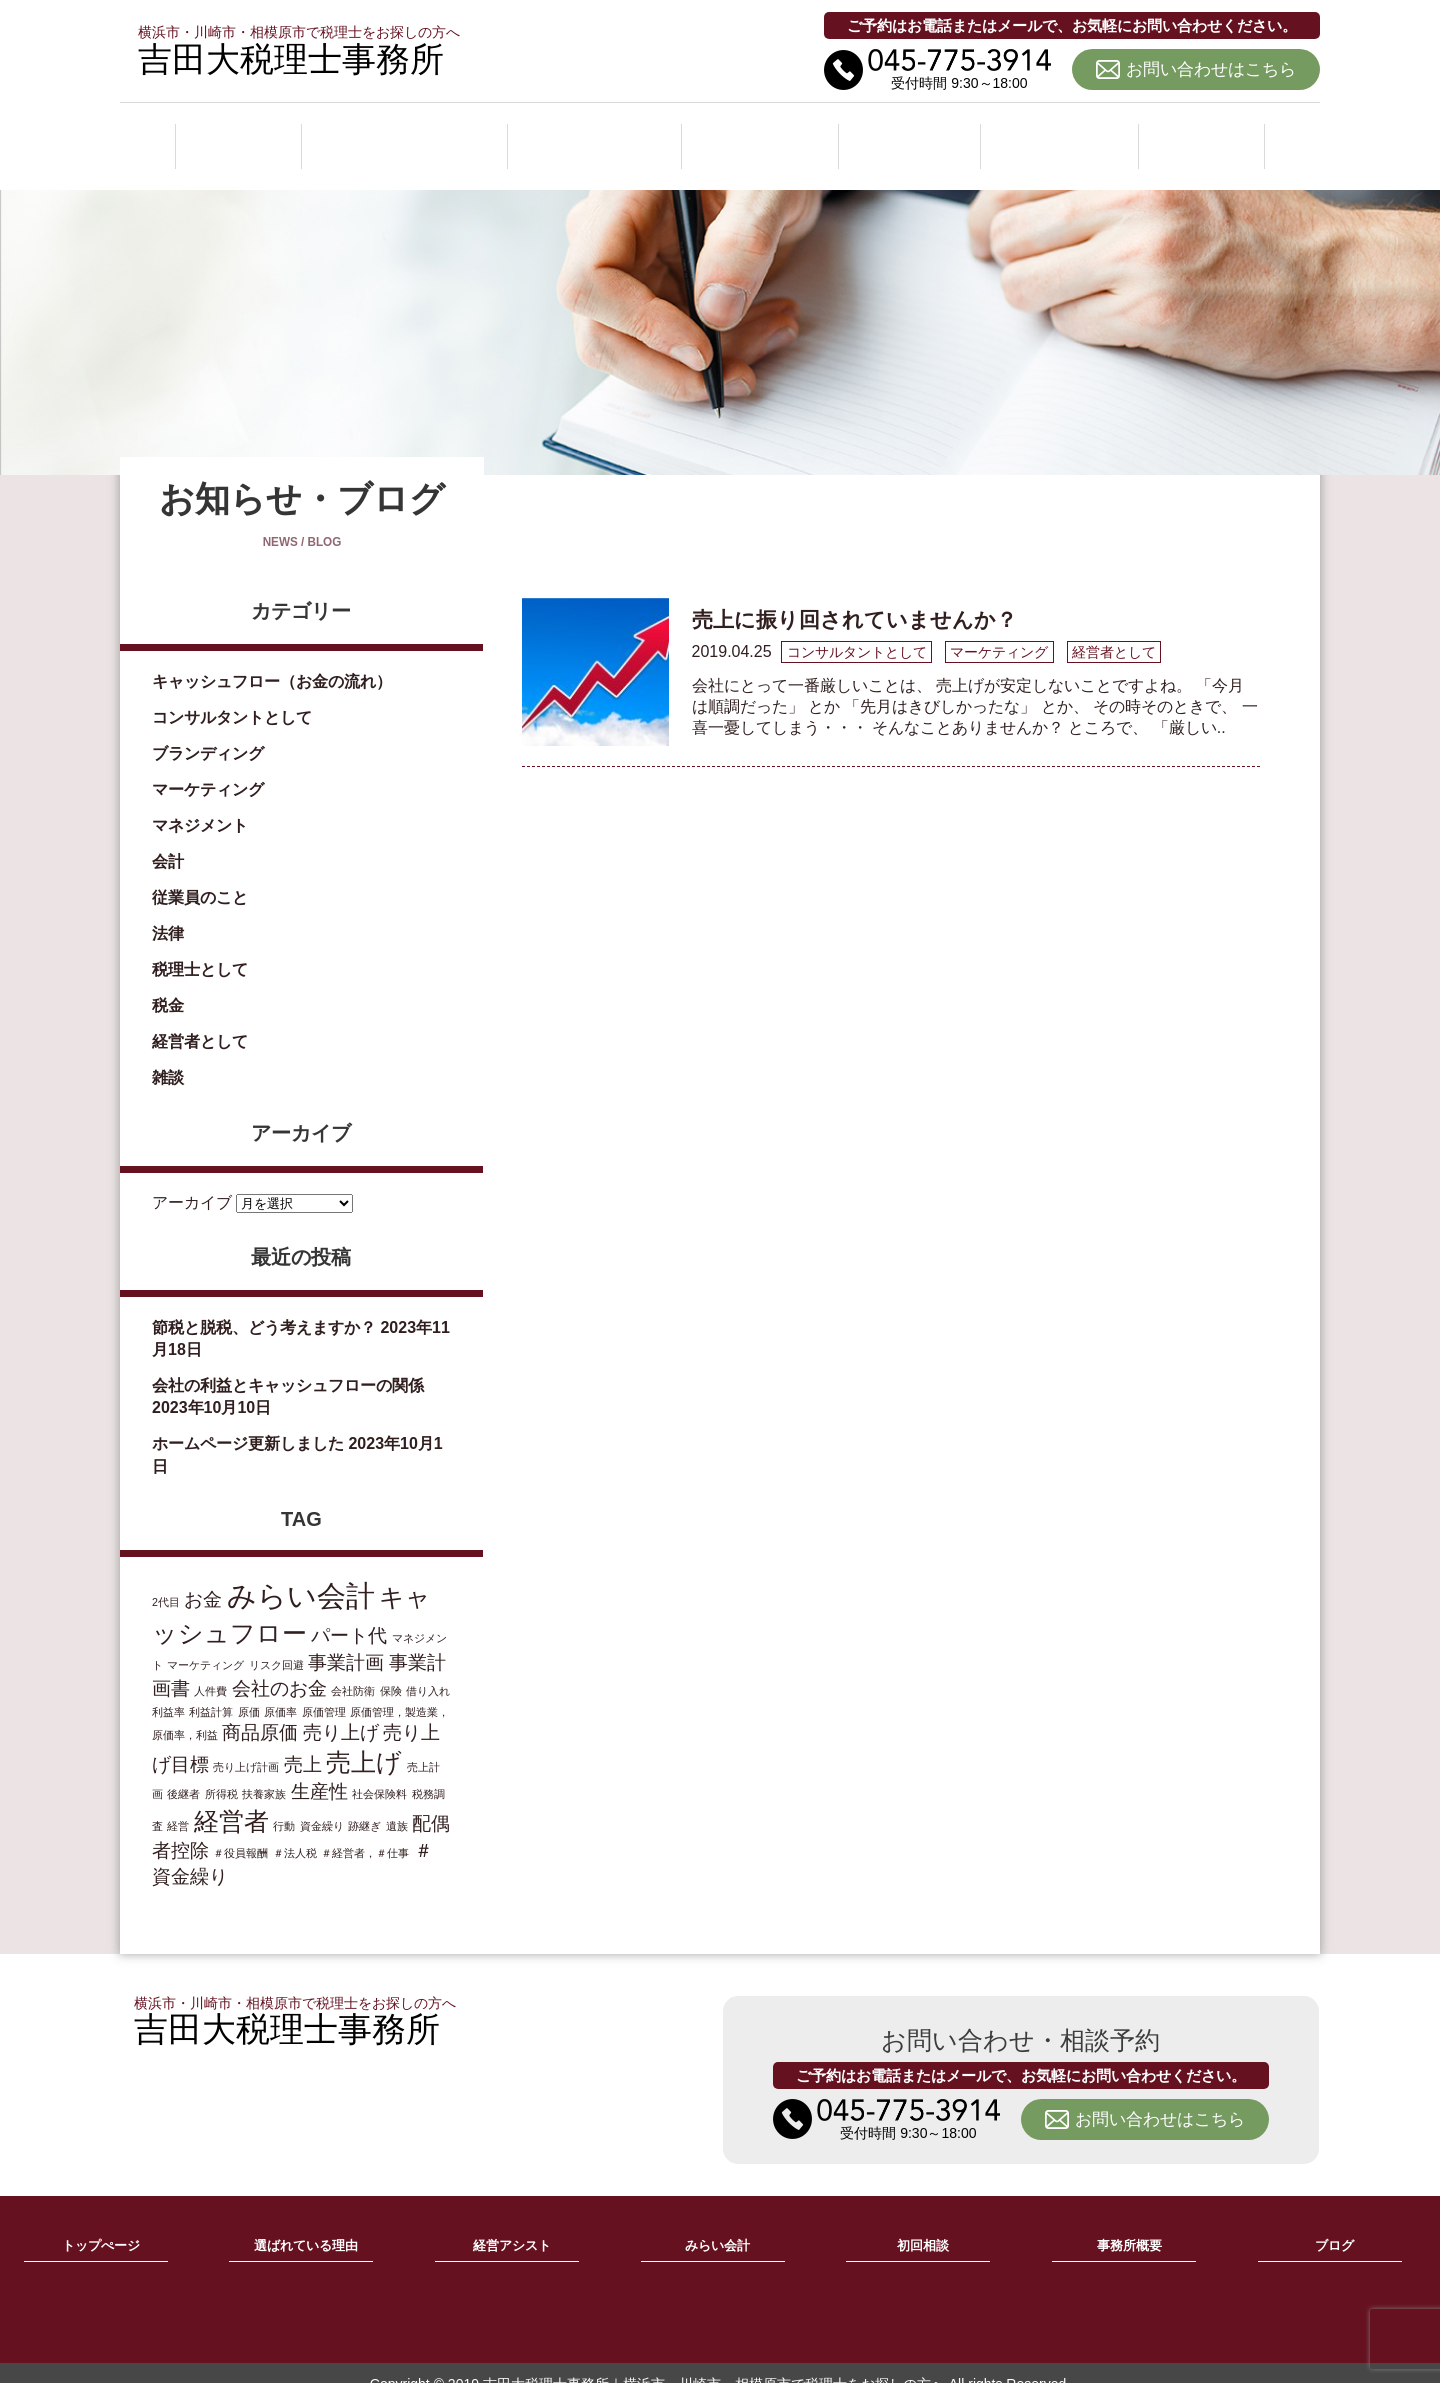 This screenshot has width=1440, height=2383. What do you see at coordinates (211, 1690) in the screenshot?
I see `利益計算 [利益計算 (1個の項目)]` at bounding box center [211, 1690].